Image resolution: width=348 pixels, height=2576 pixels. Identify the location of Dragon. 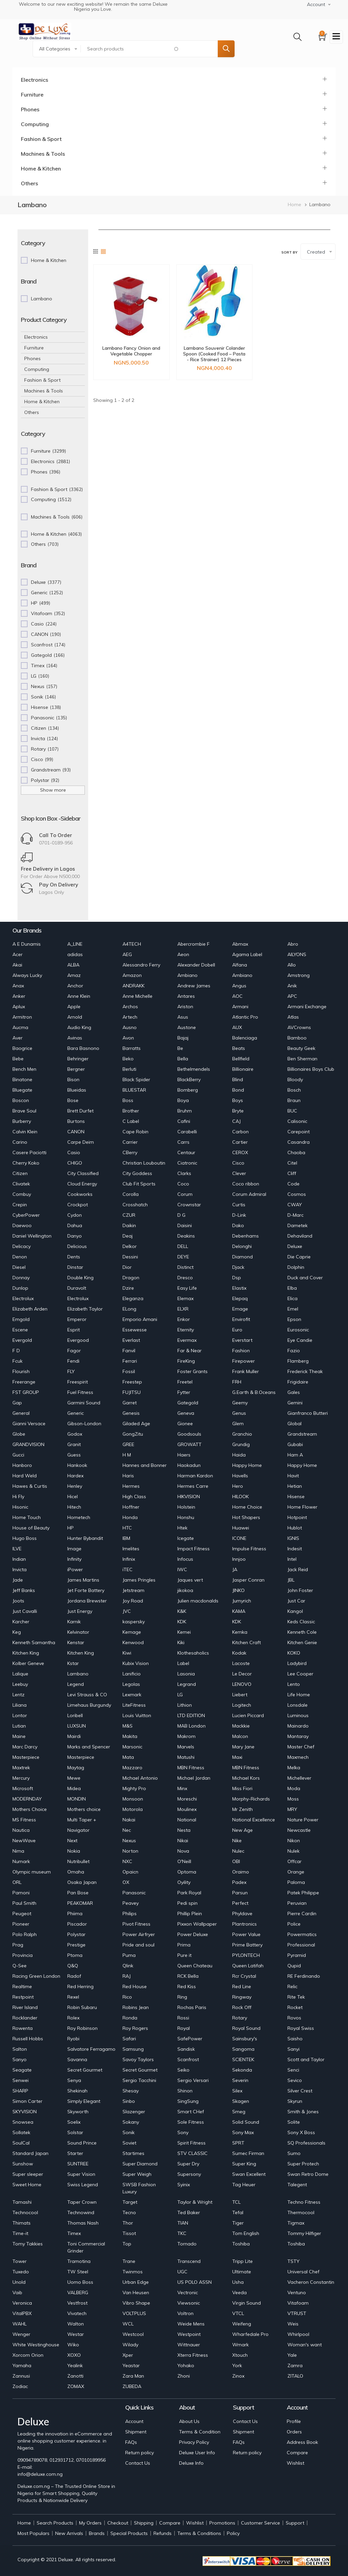
(131, 1278).